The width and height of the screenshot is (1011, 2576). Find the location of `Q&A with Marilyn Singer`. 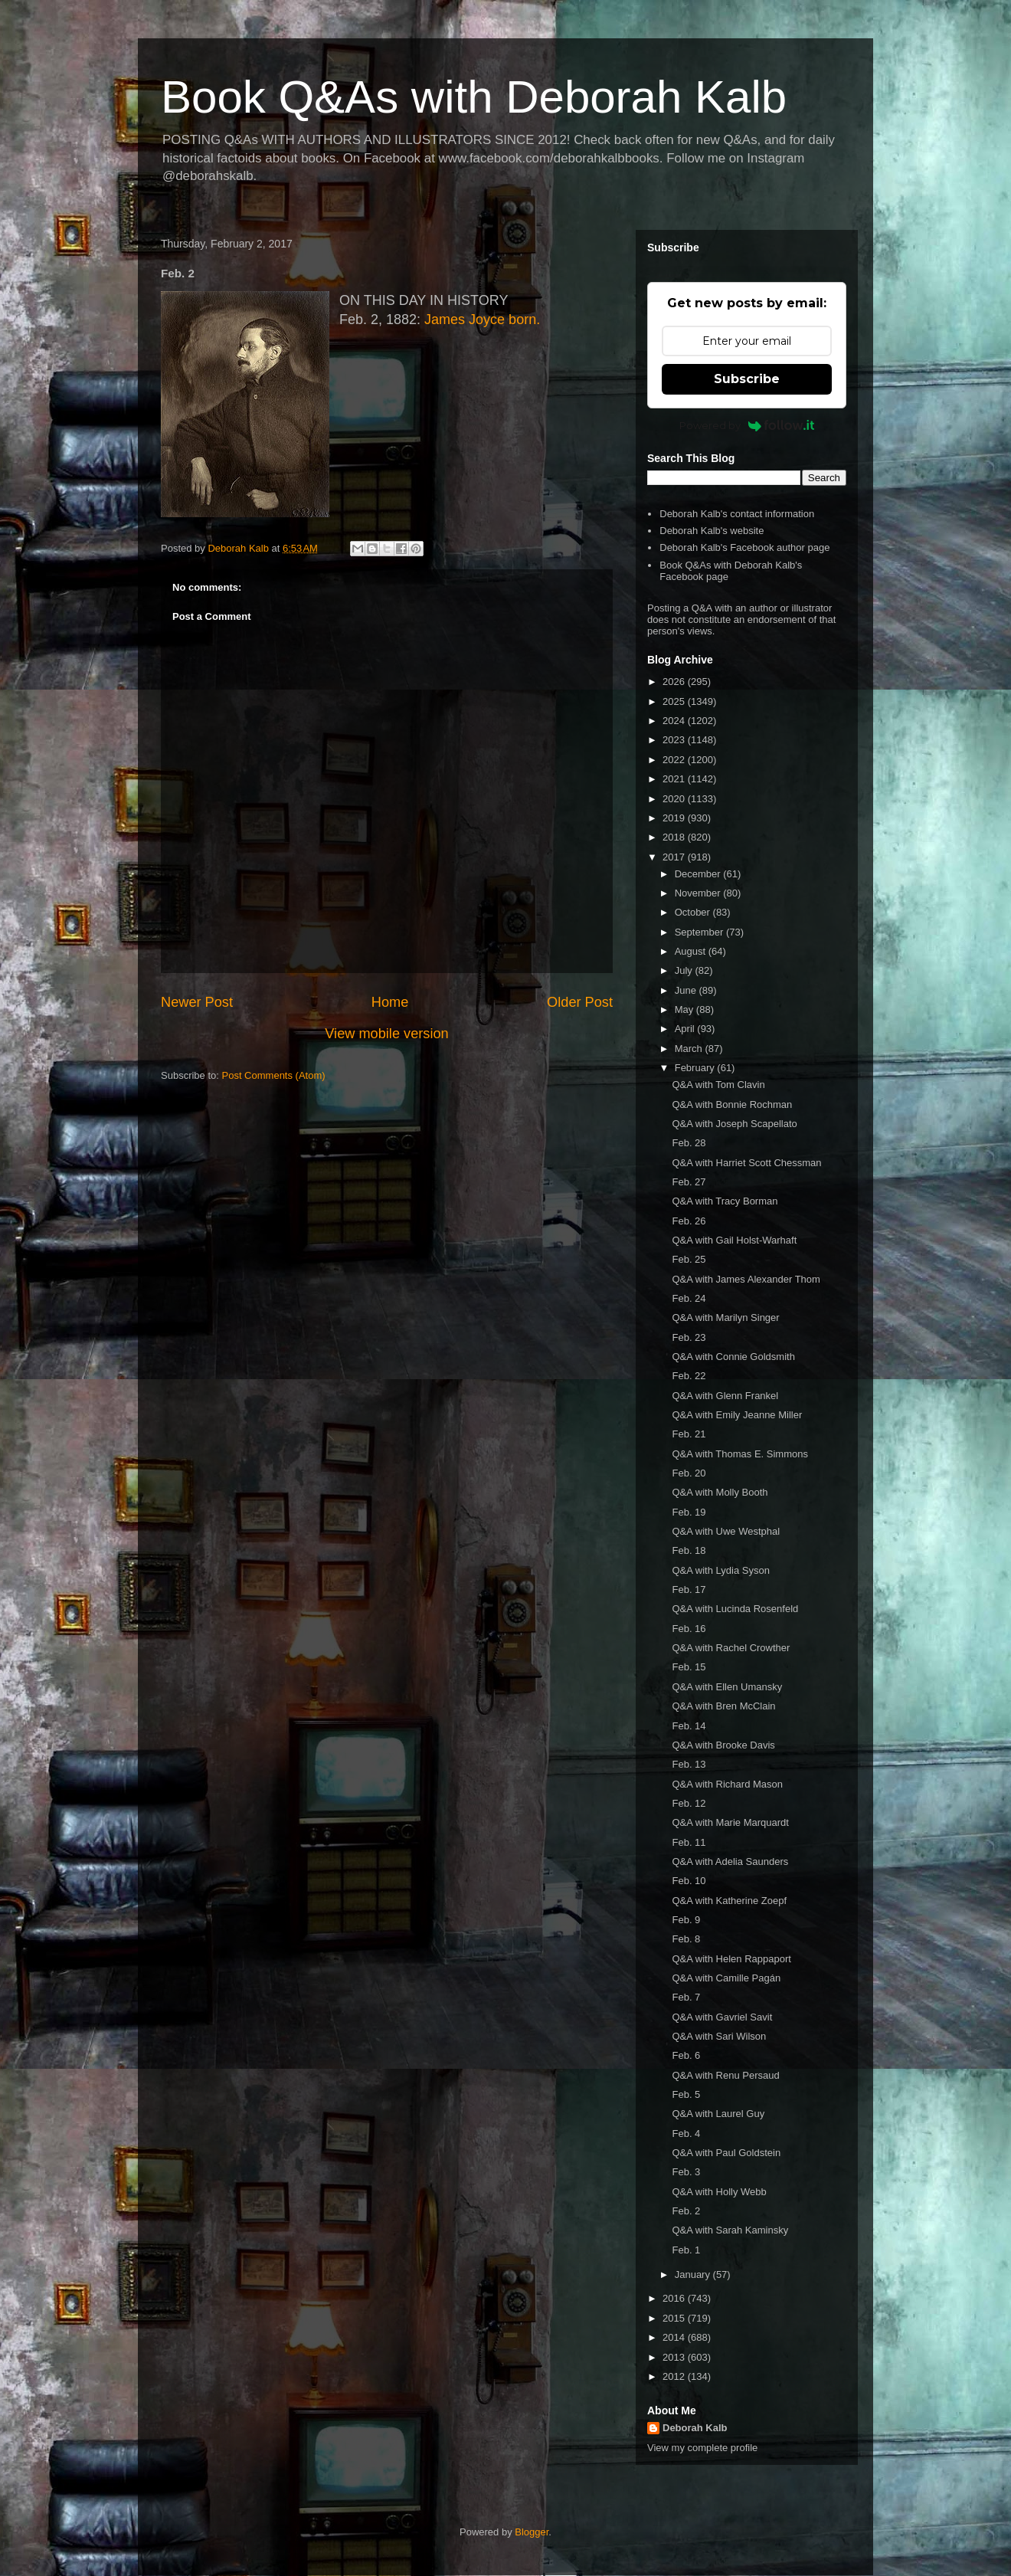

Q&A with Marilyn Singer is located at coordinates (725, 1317).